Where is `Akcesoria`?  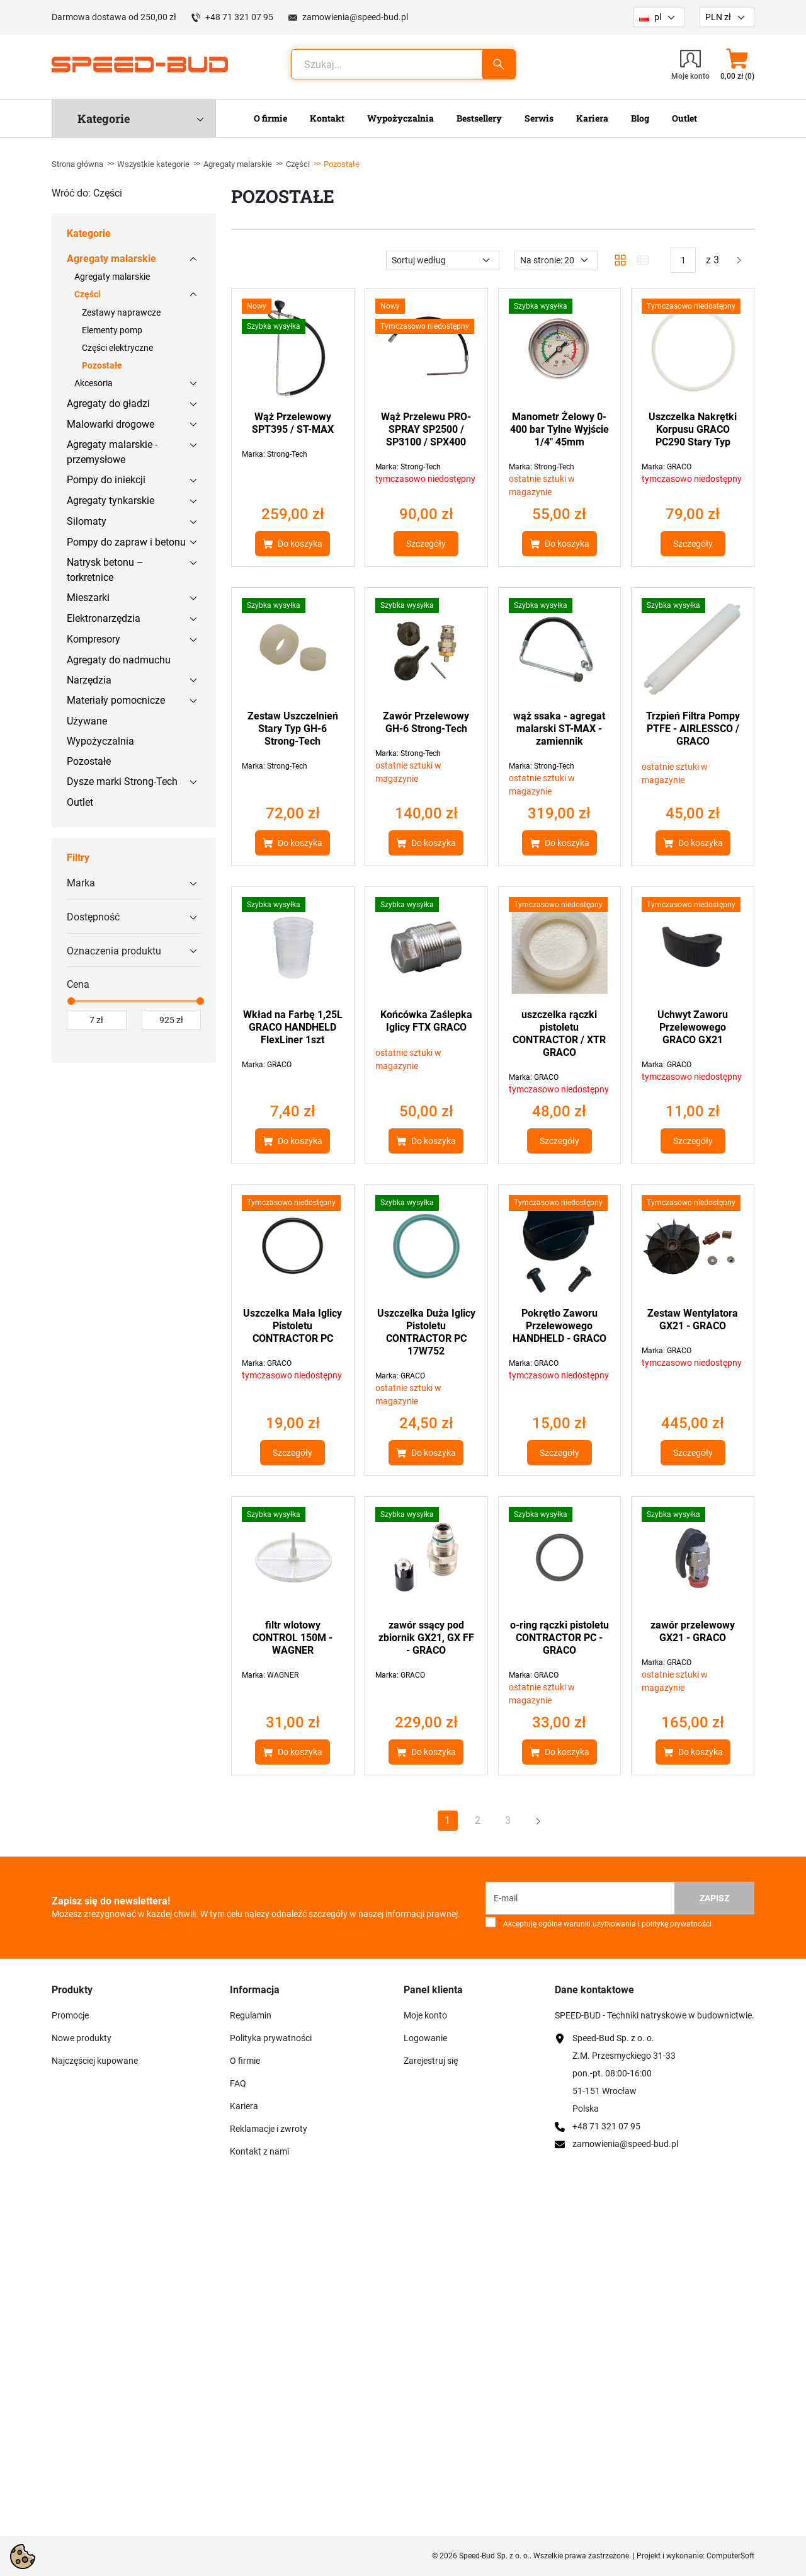 Akcesoria is located at coordinates (93, 383).